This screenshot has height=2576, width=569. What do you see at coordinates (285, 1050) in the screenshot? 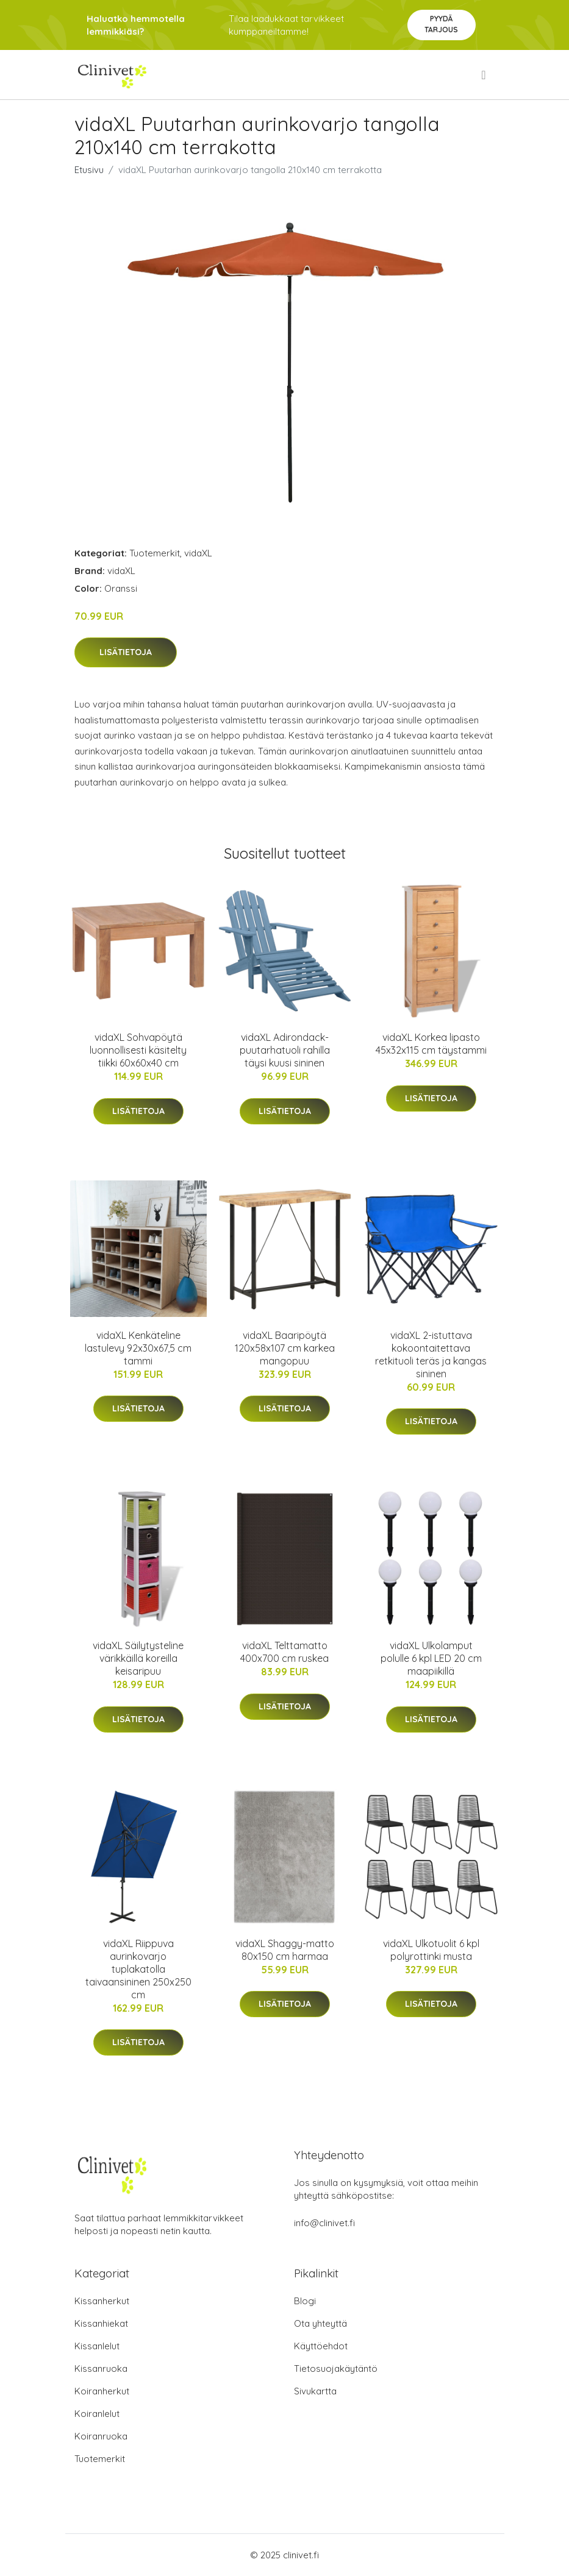
I see `vidaXL Adirondack-puutarhatuoli rahilla täysi kuusi sininen` at bounding box center [285, 1050].